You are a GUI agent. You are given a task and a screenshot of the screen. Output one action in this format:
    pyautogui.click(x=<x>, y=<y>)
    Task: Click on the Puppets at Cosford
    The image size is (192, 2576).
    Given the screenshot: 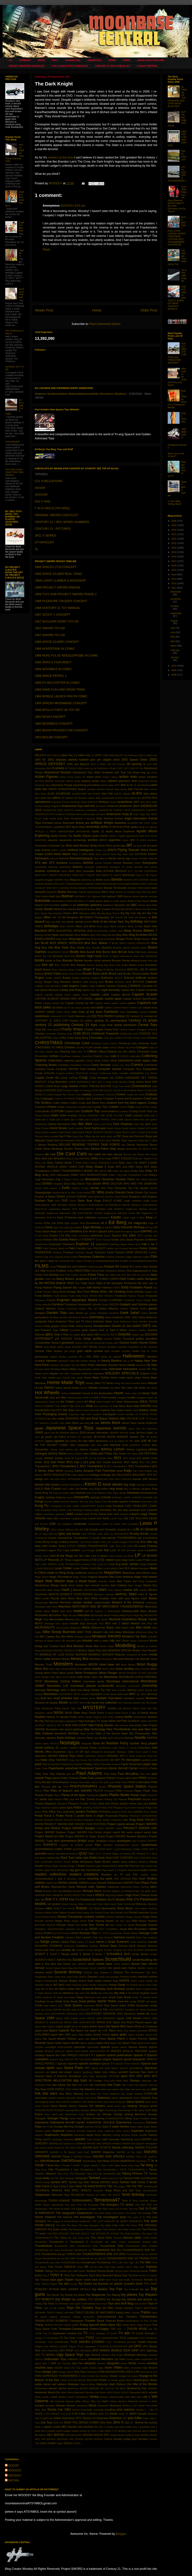 What is the action you would take?
    pyautogui.click(x=71, y=1845)
    